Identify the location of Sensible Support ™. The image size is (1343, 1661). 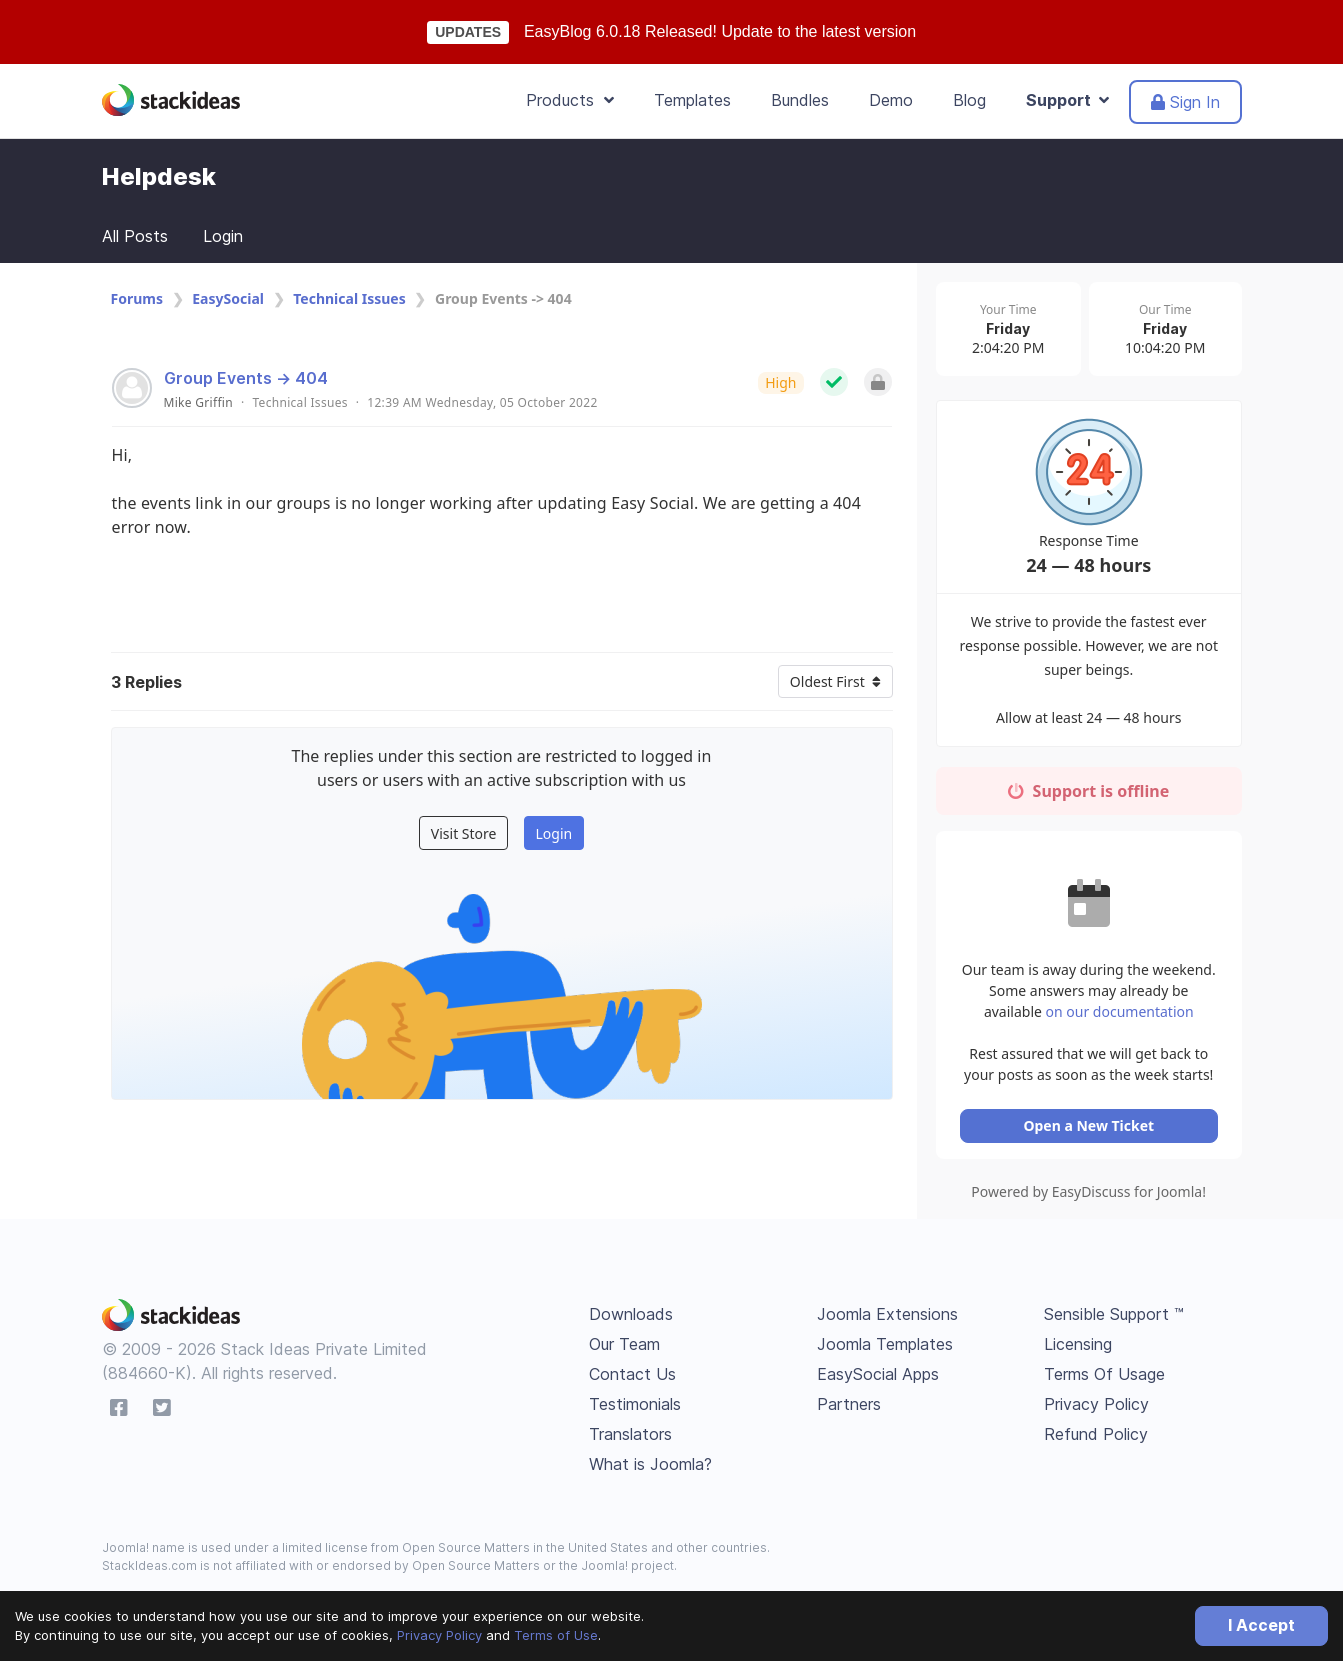
(1114, 1319).